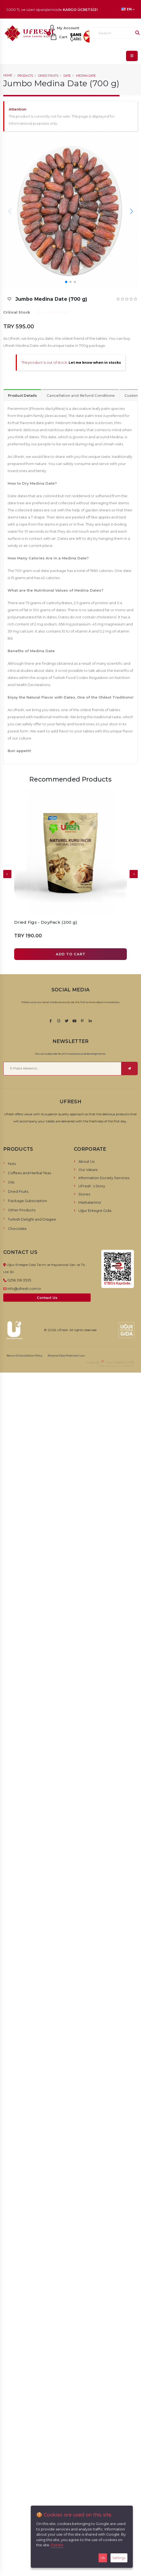 The height and width of the screenshot is (2576, 141). Describe the element at coordinates (87, 1169) in the screenshot. I see `Our Values` at that location.